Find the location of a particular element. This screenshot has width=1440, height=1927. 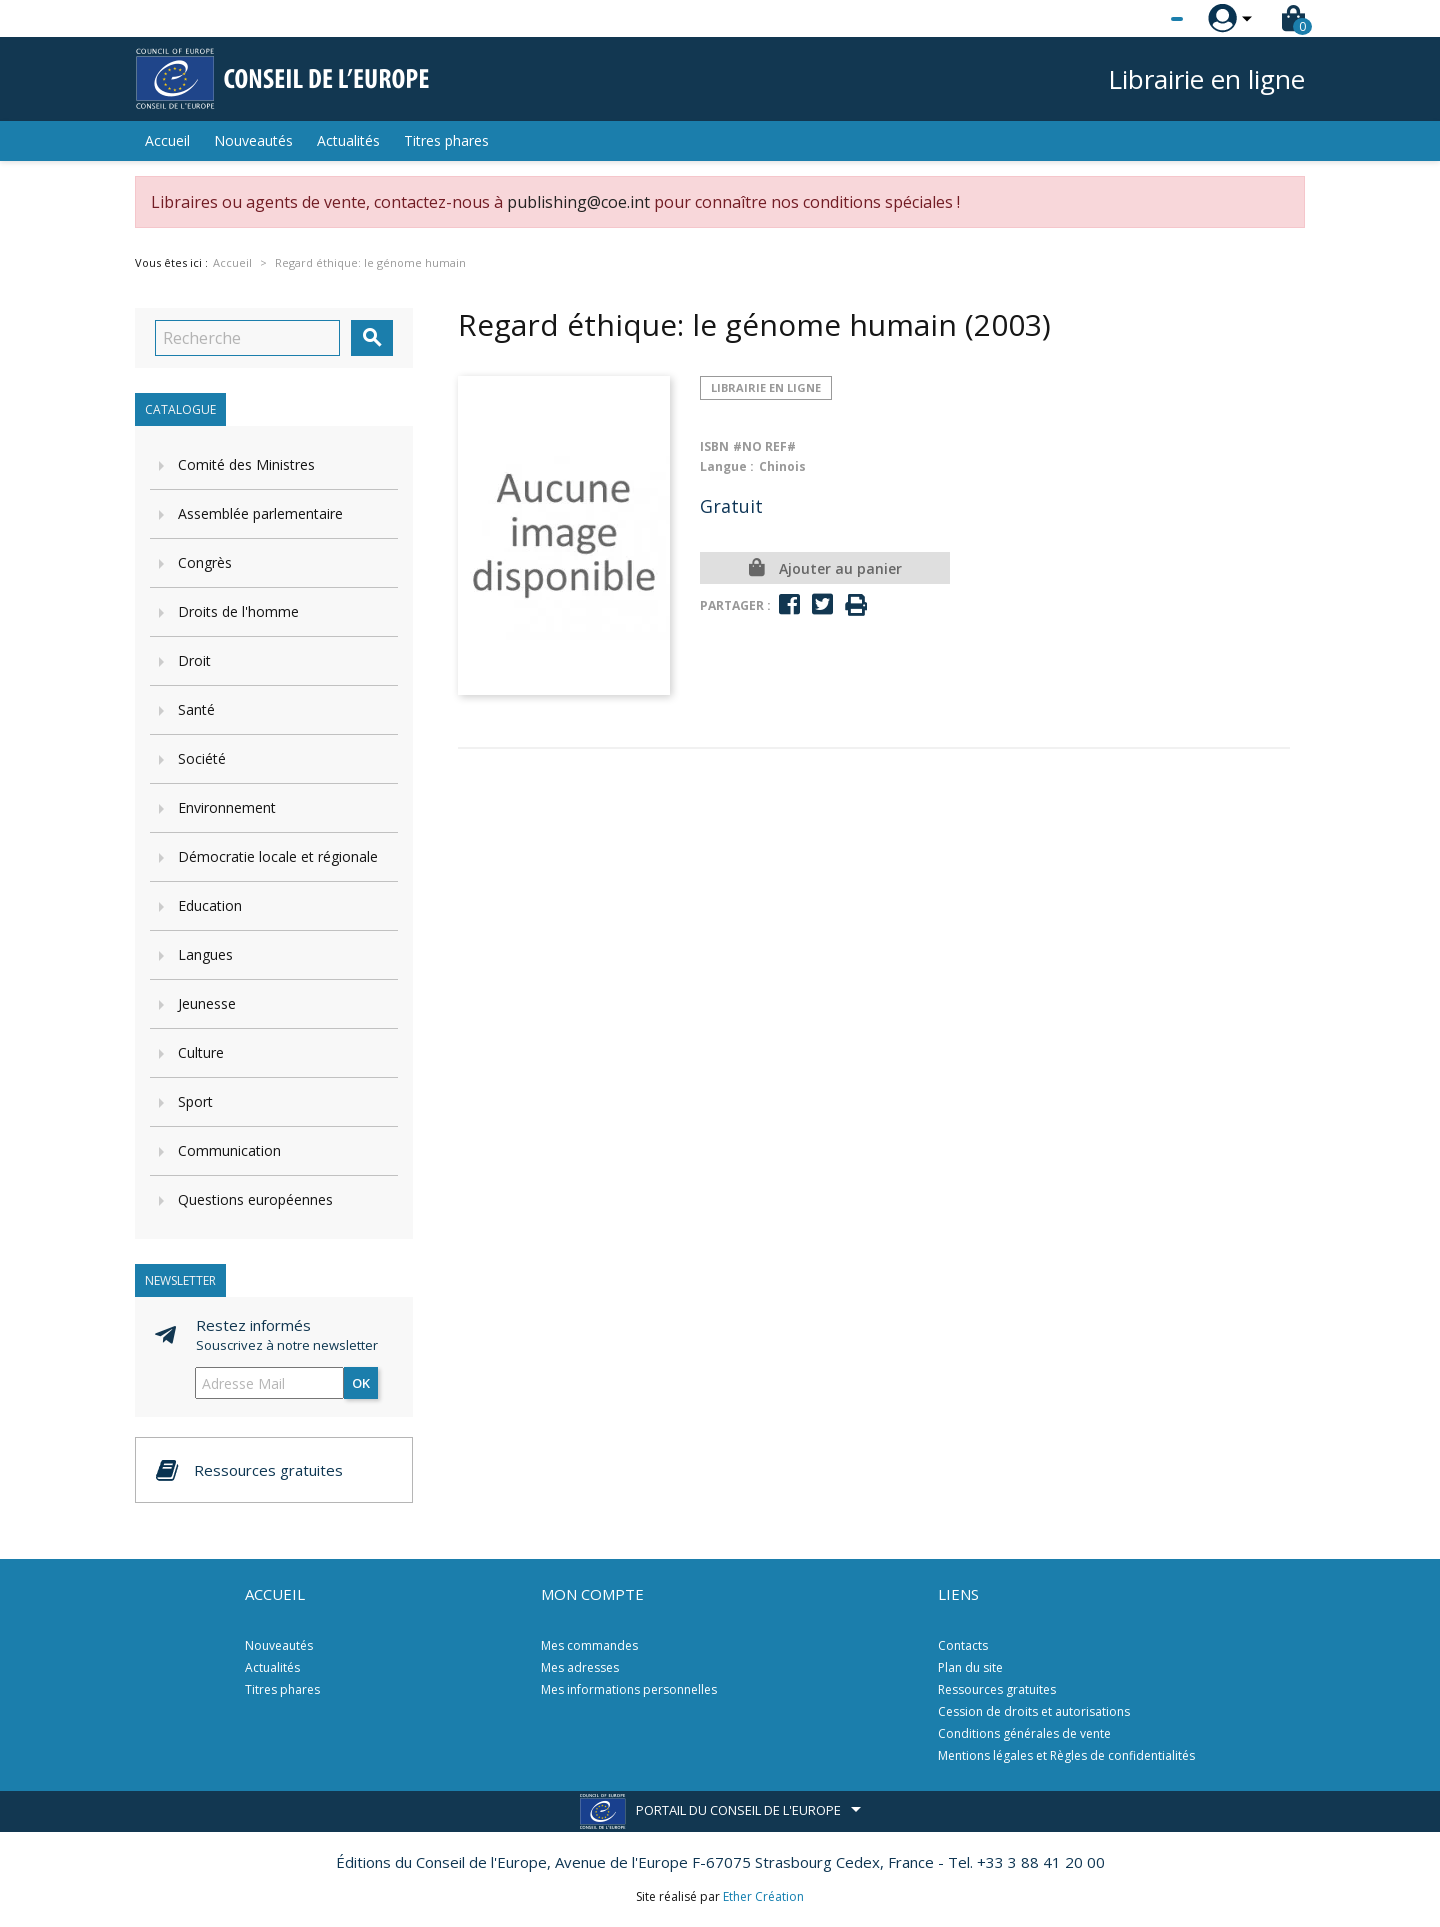

Mes commandes is located at coordinates (589, 1645).